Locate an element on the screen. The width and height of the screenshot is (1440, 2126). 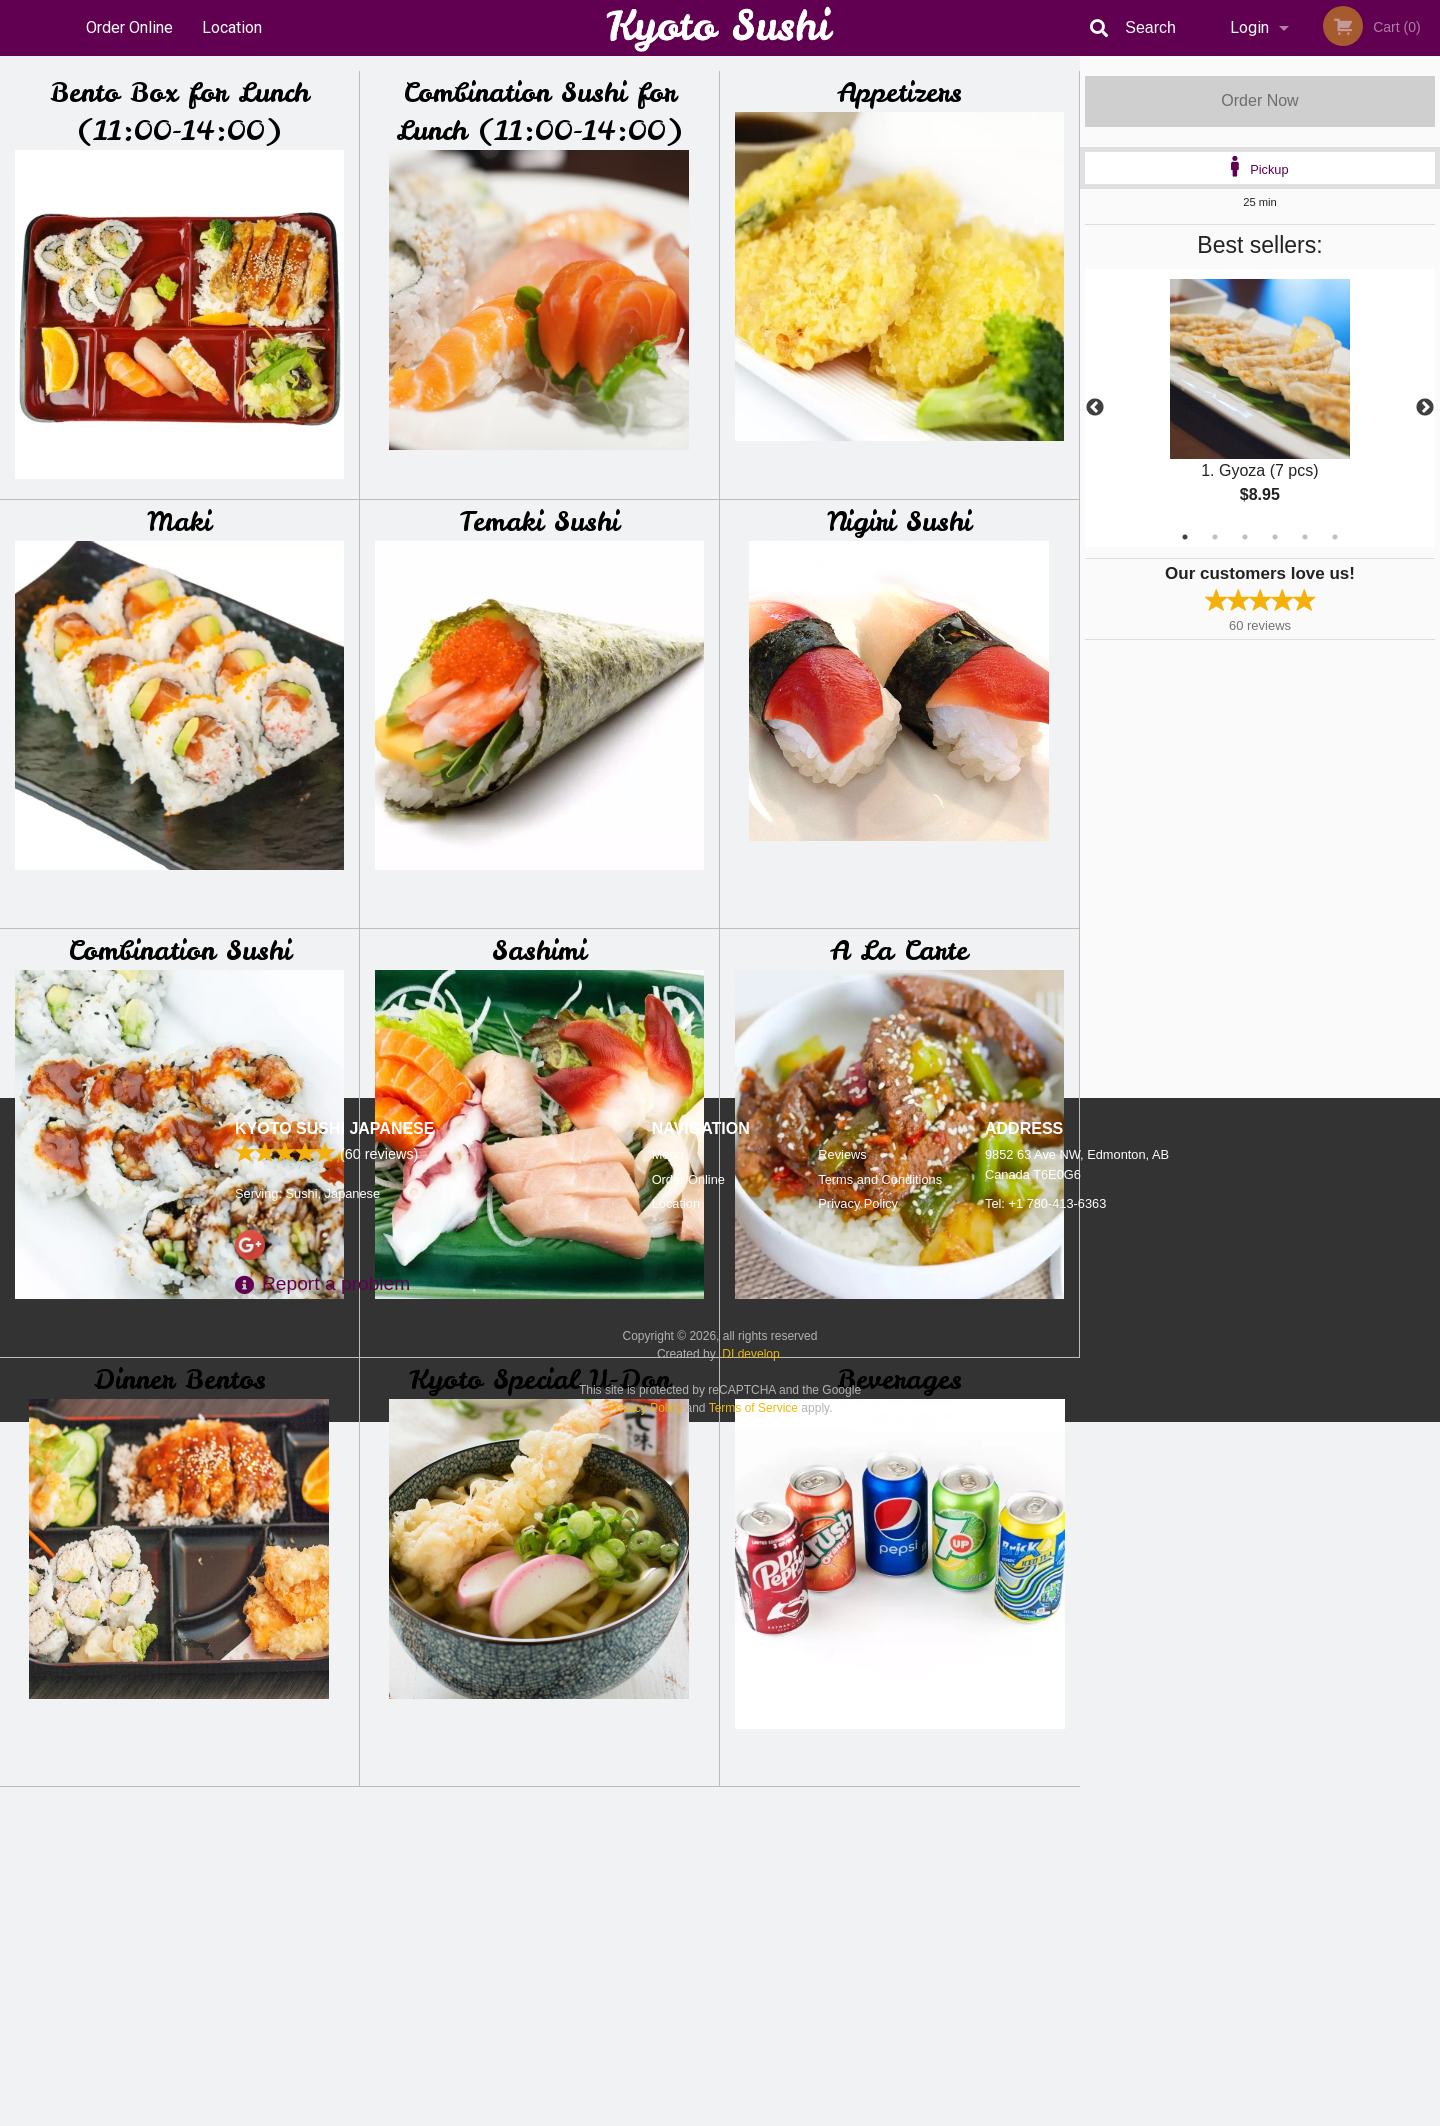
Location is located at coordinates (232, 27).